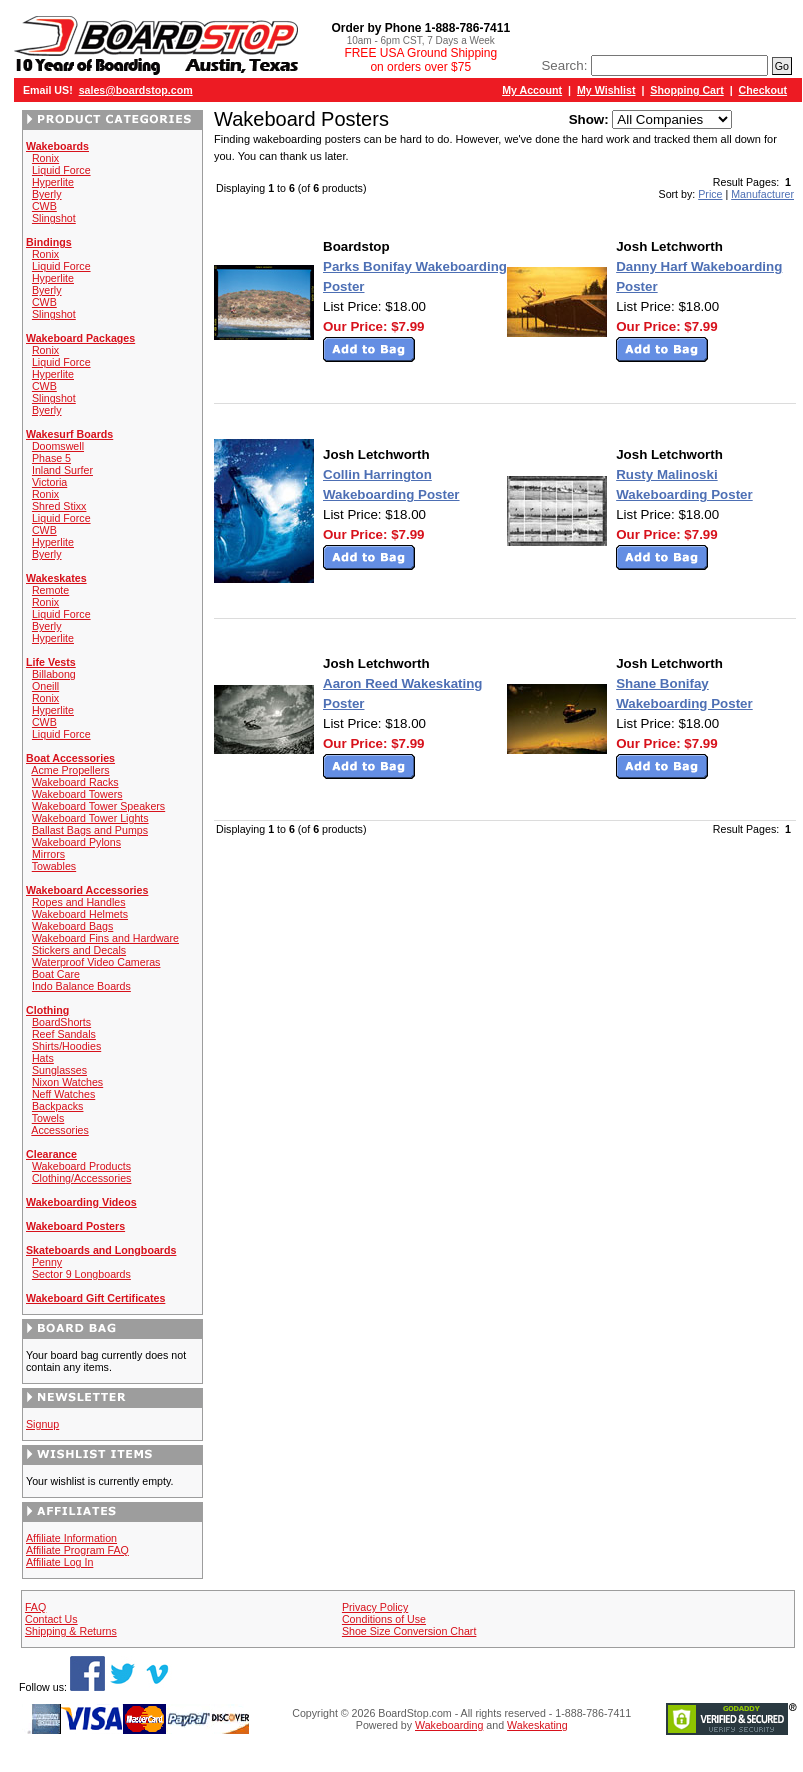 Image resolution: width=803 pixels, height=1772 pixels. Describe the element at coordinates (64, 1034) in the screenshot. I see `Reef Sandals` at that location.